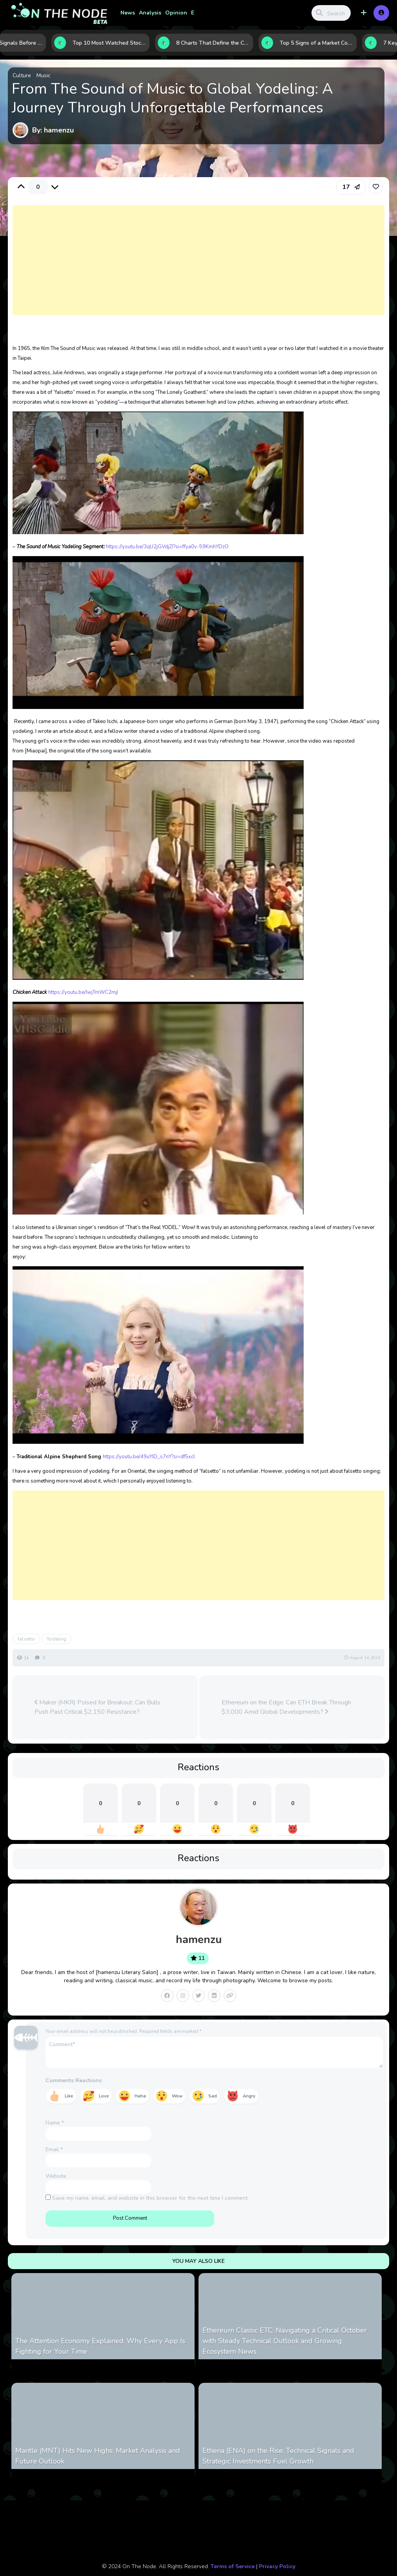 The image size is (397, 2576). What do you see at coordinates (198, 268) in the screenshot?
I see `[Advertisement]` at bounding box center [198, 268].